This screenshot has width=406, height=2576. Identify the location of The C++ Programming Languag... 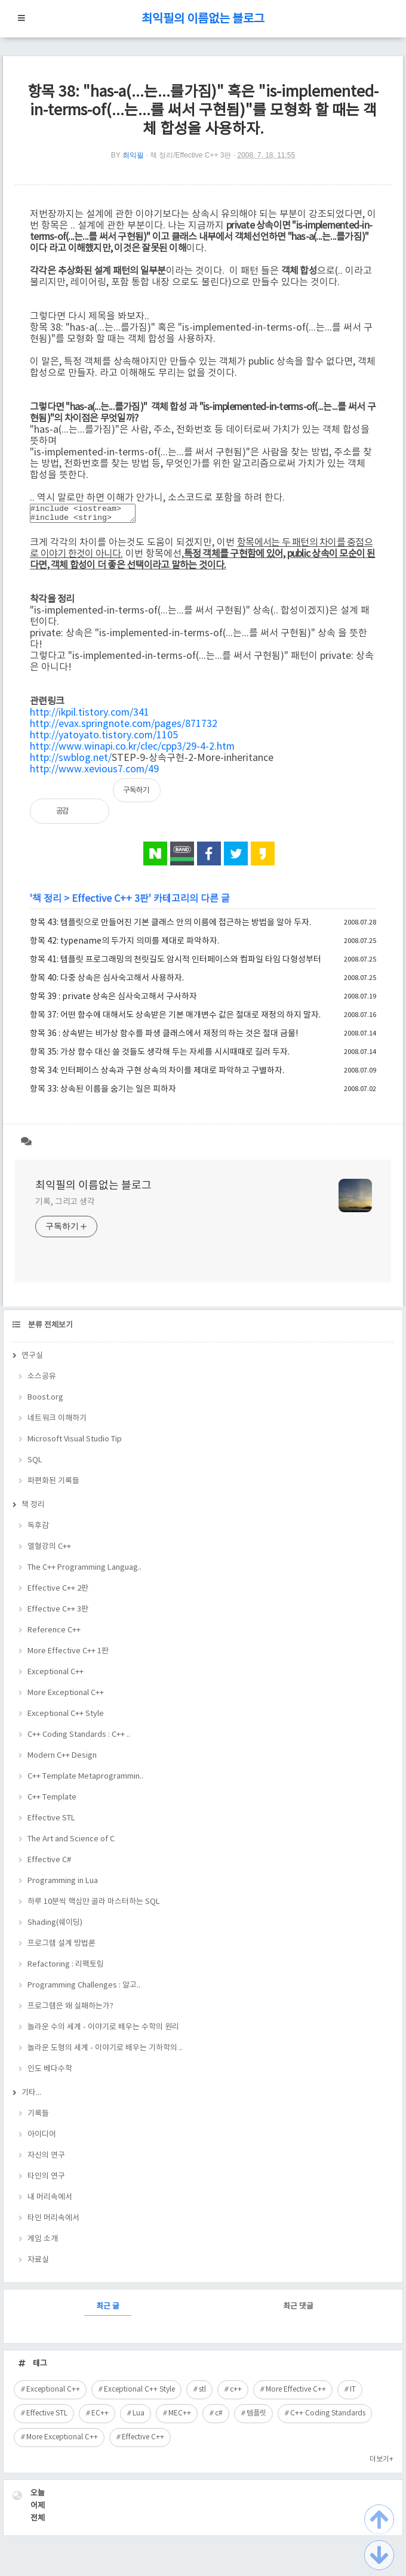
(84, 1571).